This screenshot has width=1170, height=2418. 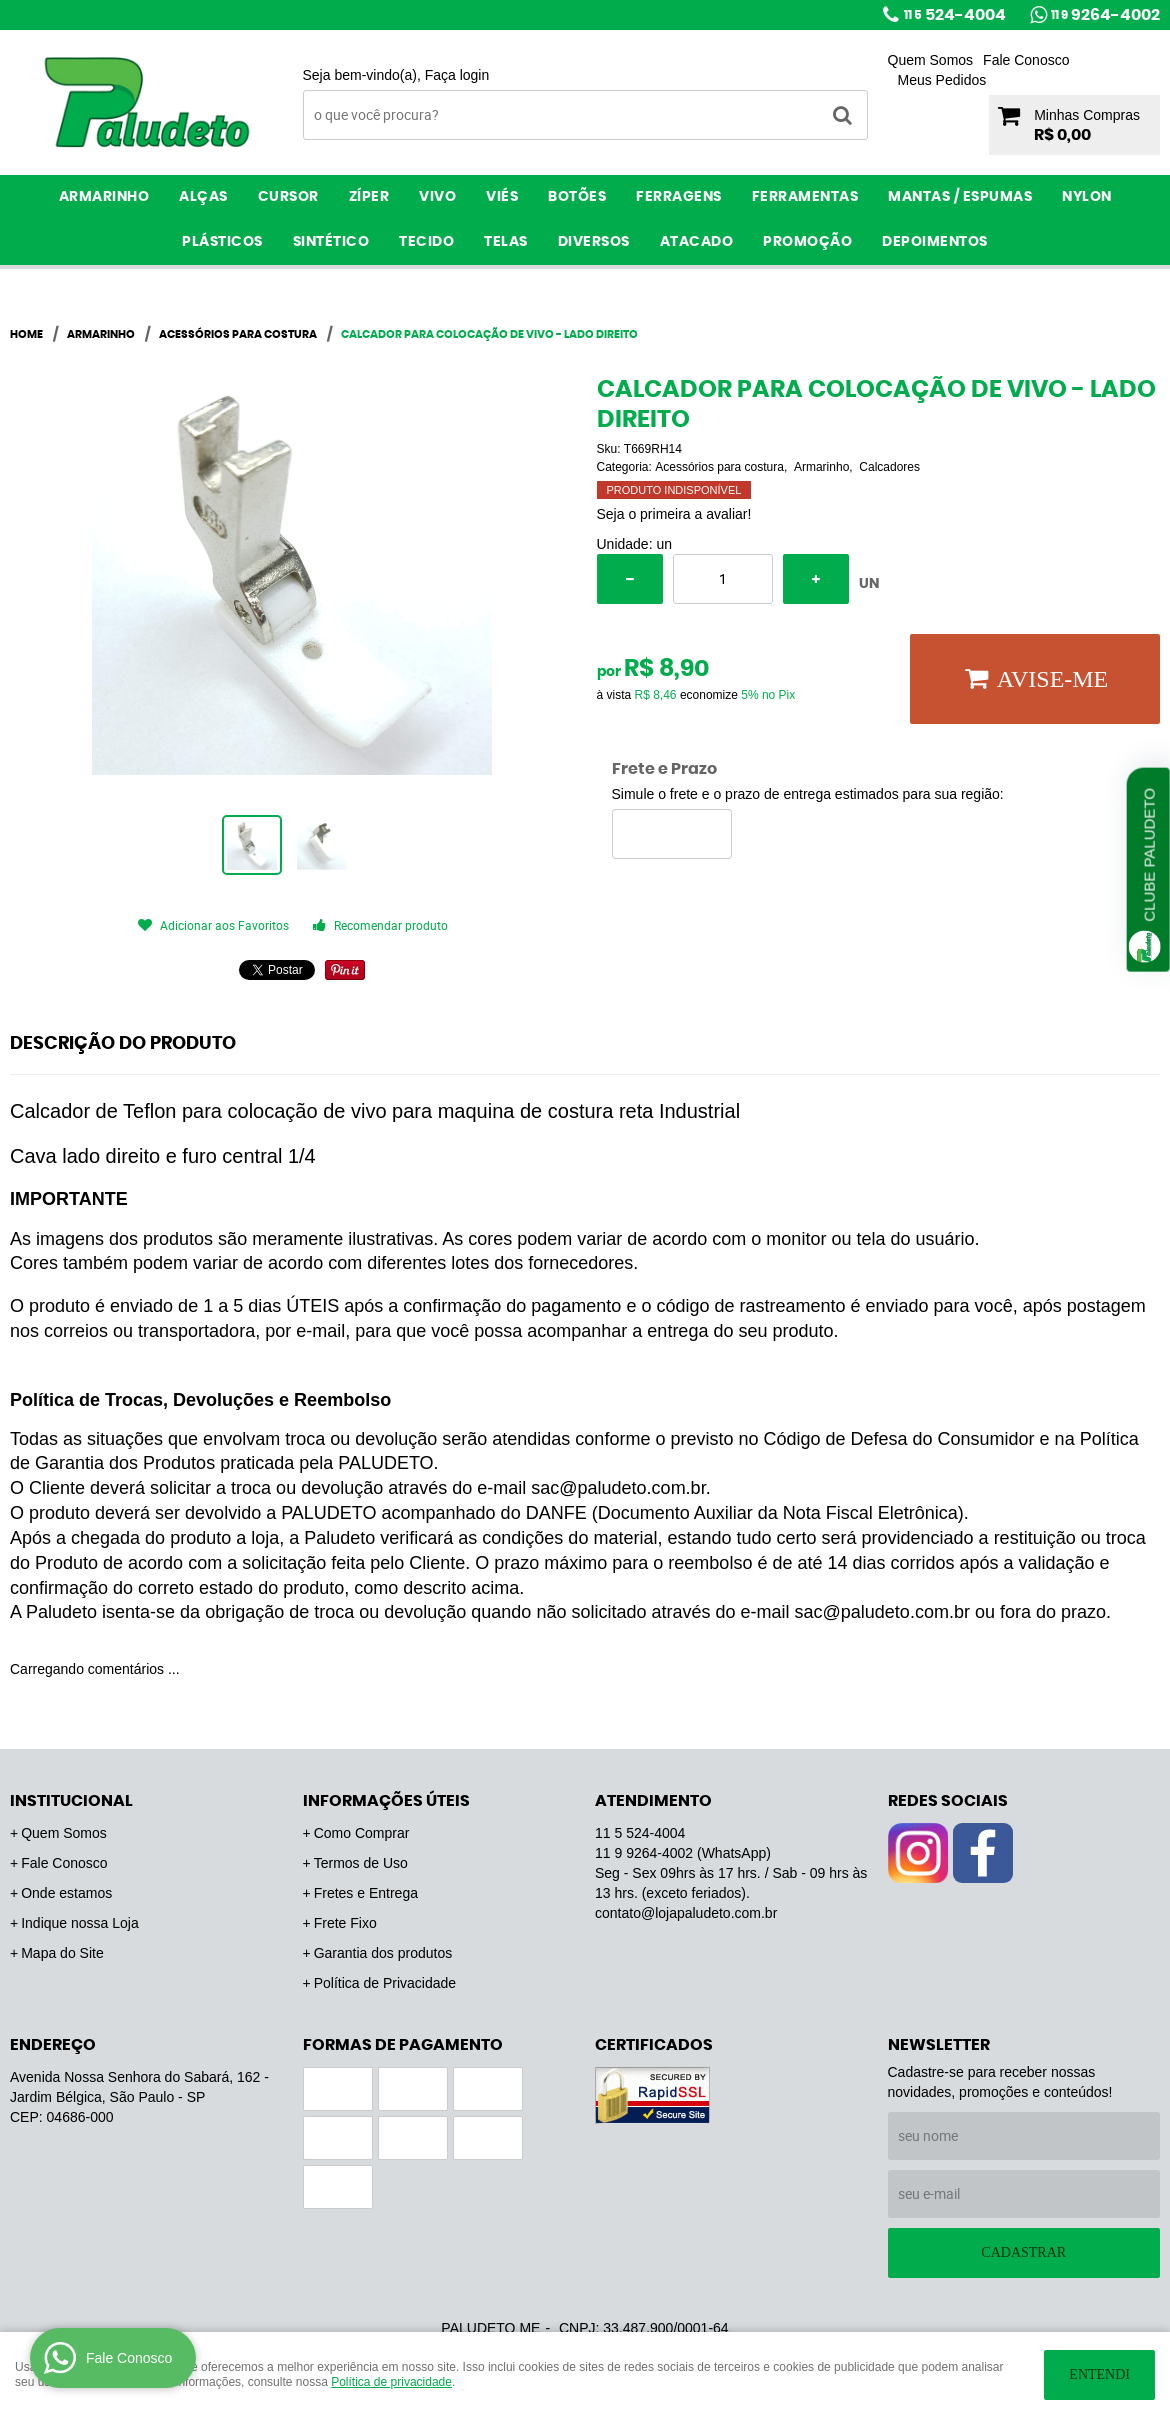 What do you see at coordinates (931, 60) in the screenshot?
I see `Quem Somos` at bounding box center [931, 60].